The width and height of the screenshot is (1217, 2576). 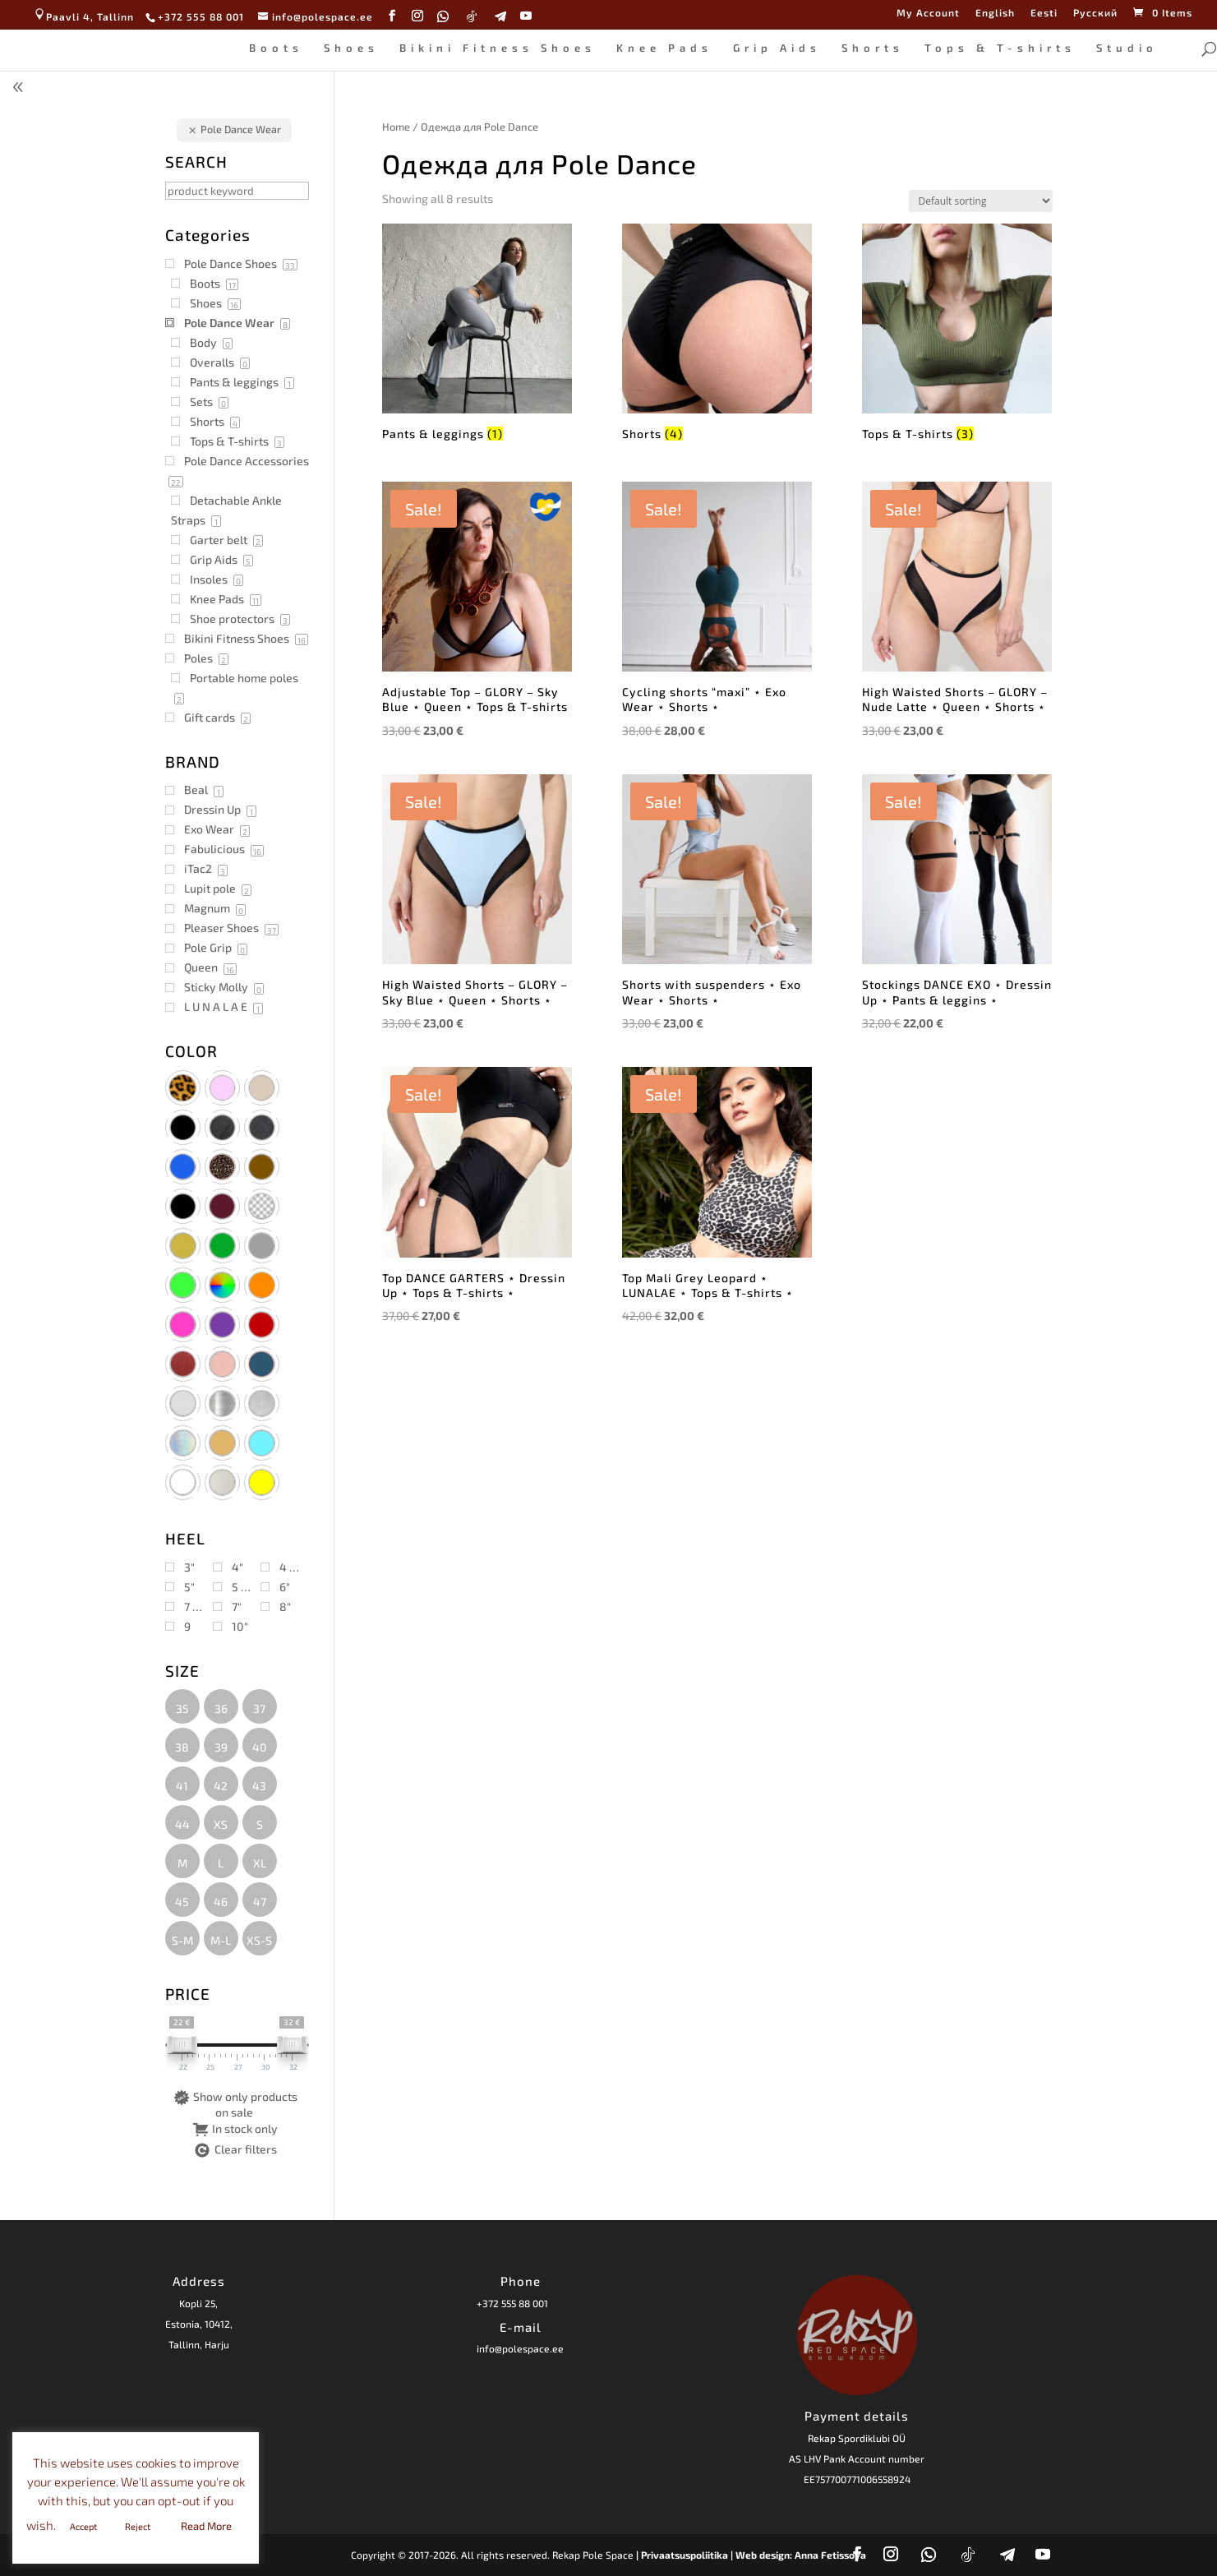 I want to click on info@polespace.ee, so click(x=520, y=2348).